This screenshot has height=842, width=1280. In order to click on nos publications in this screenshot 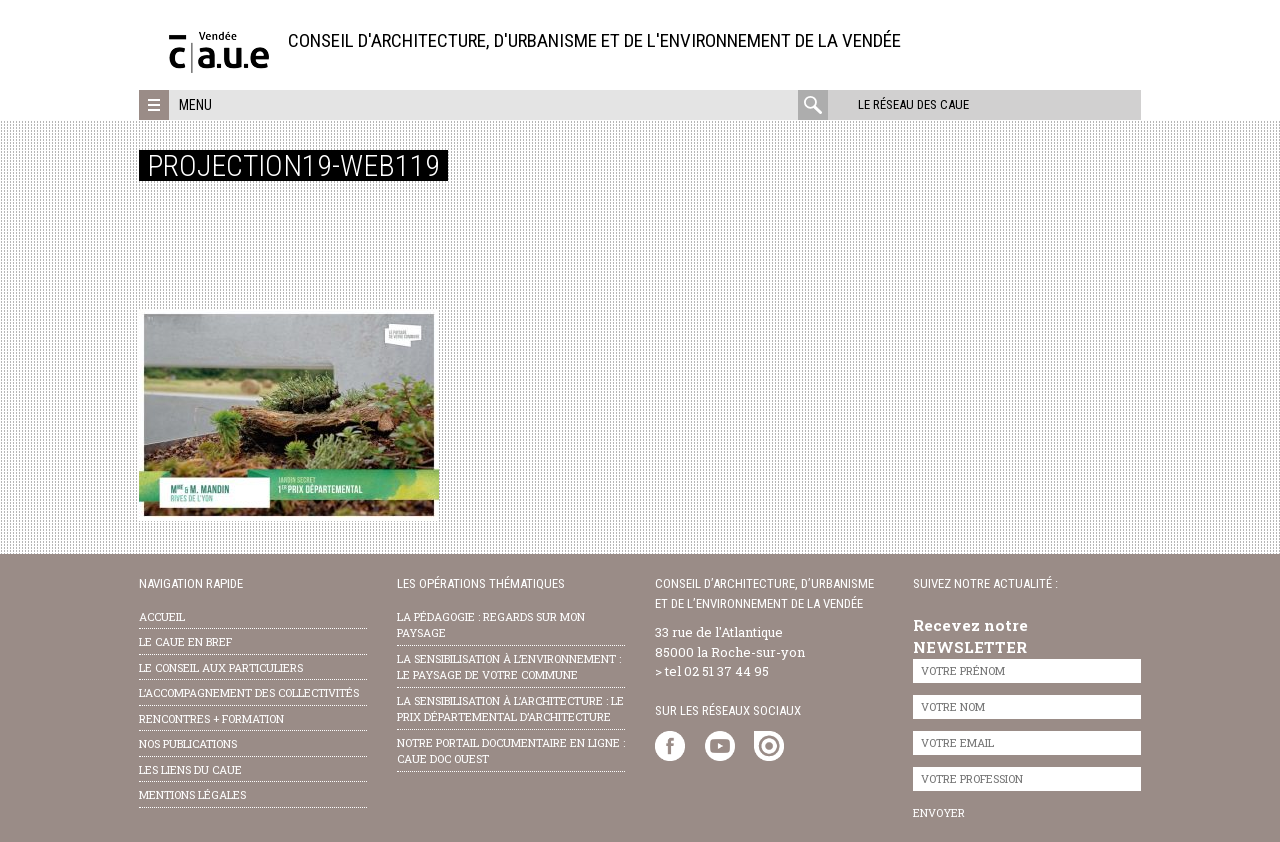, I will do `click(188, 743)`.